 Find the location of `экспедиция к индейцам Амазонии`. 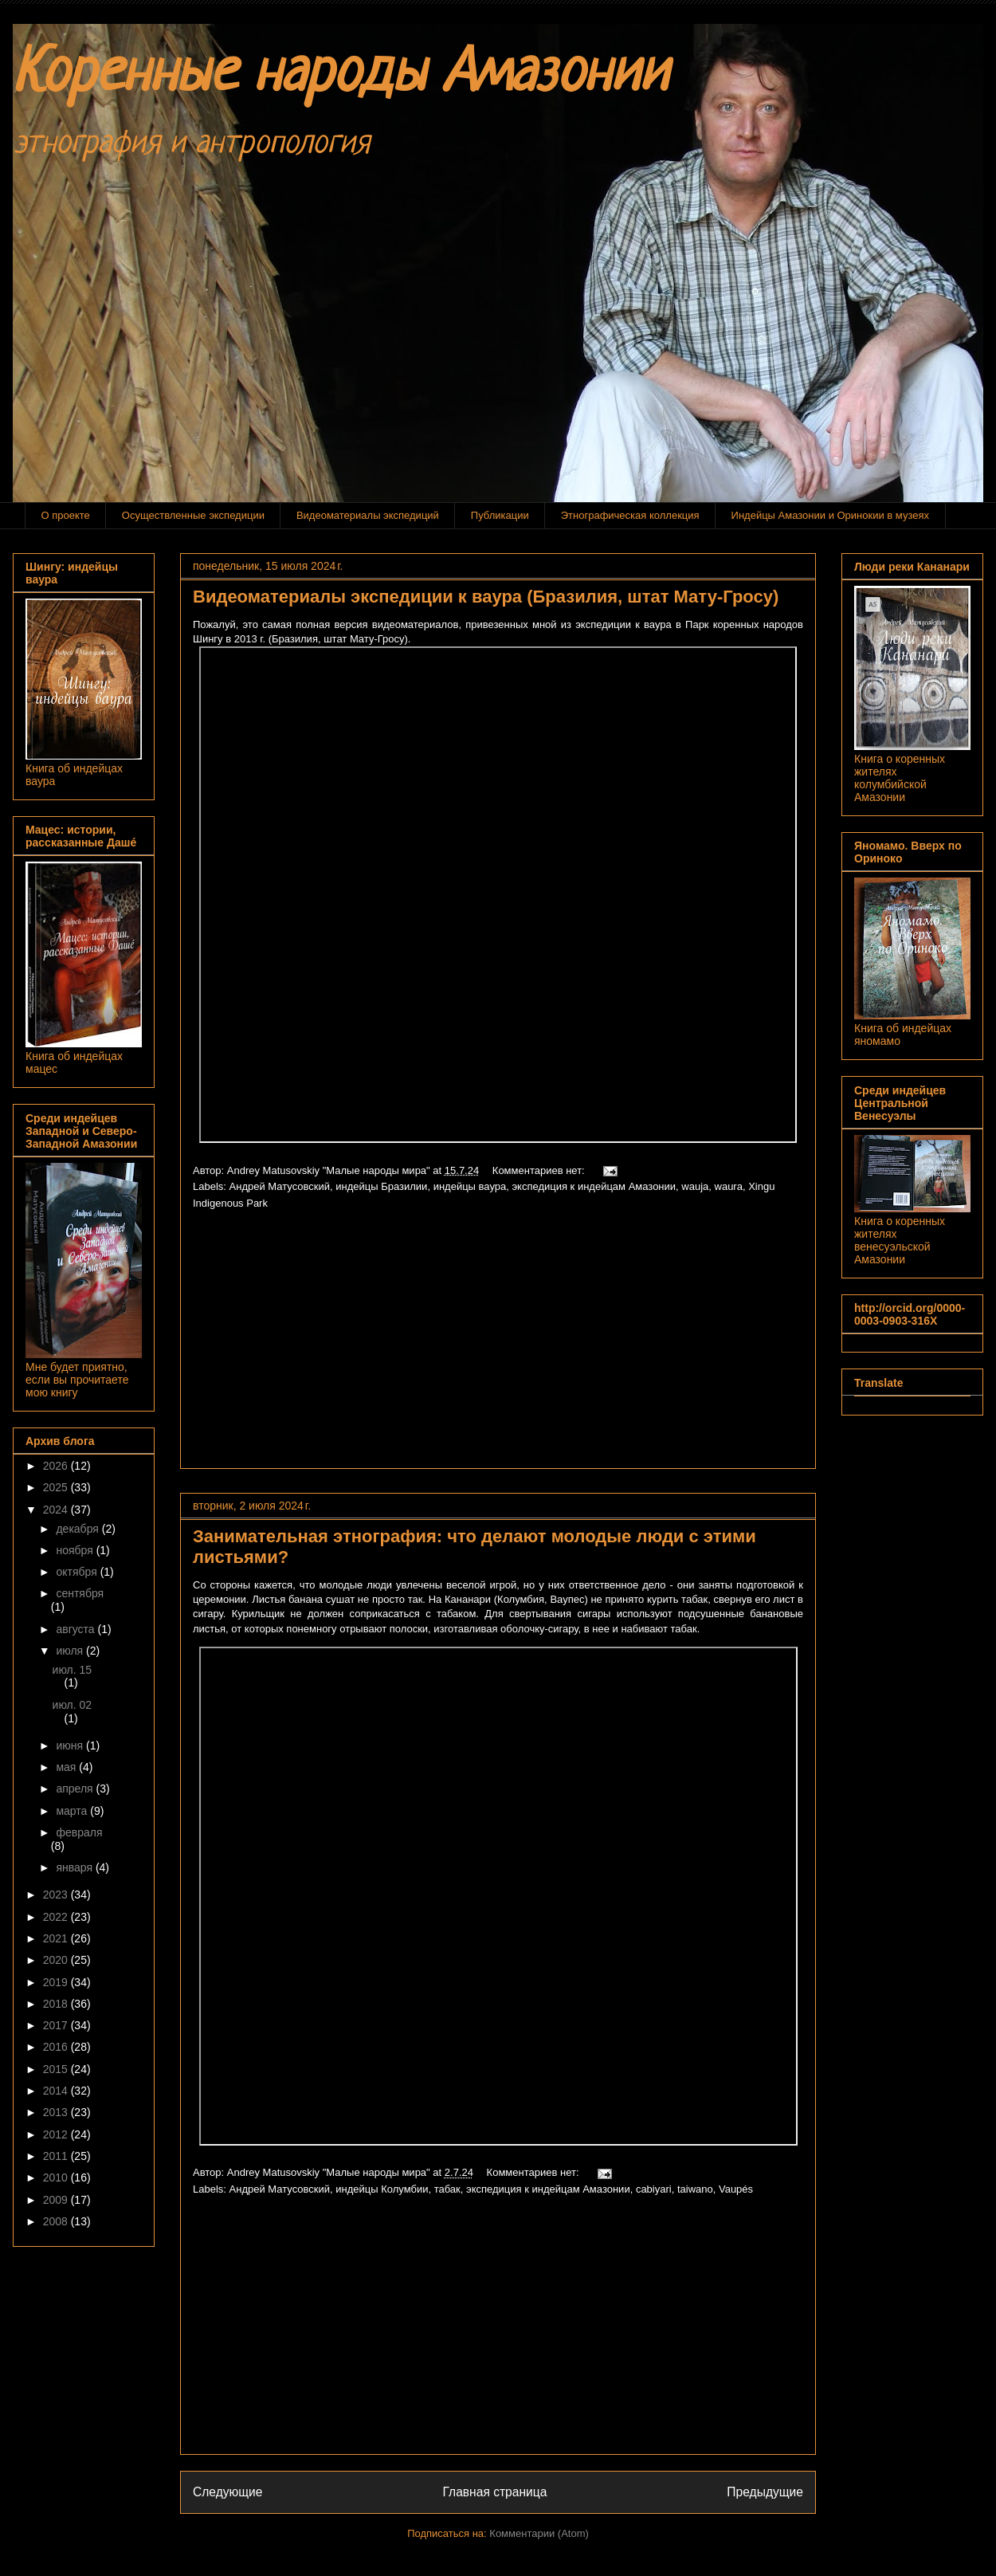

экспедиция к индейцам Амазонии is located at coordinates (594, 1186).